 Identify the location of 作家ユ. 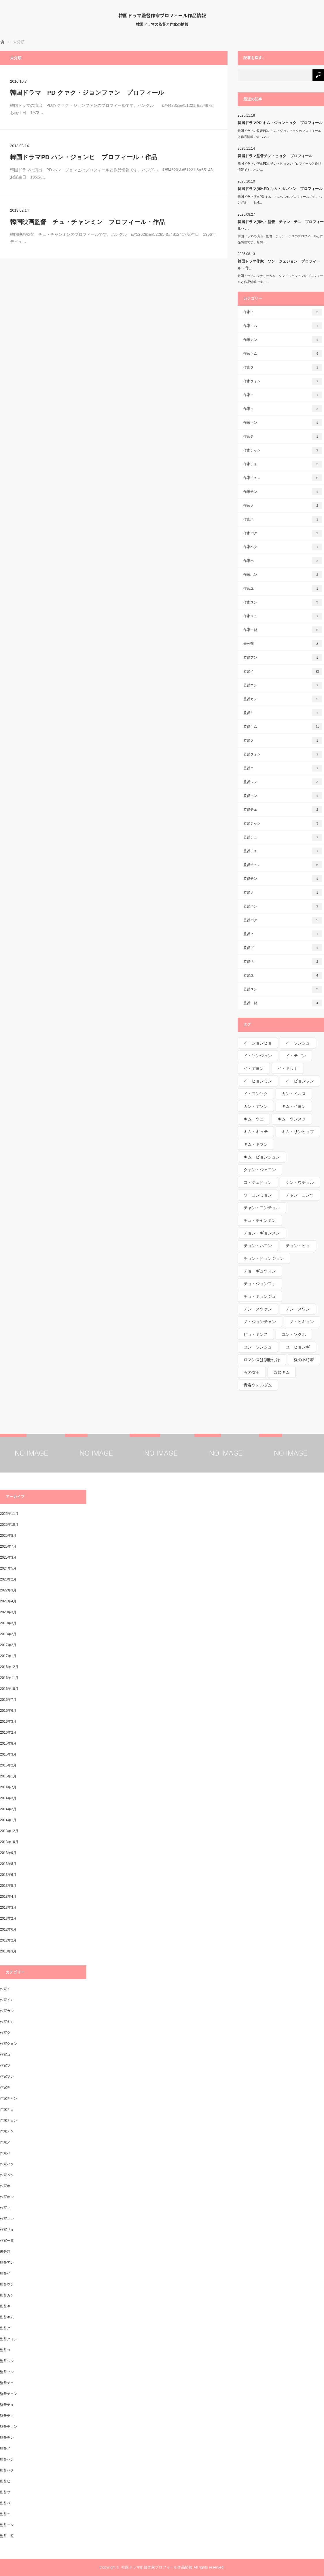
(282, 588).